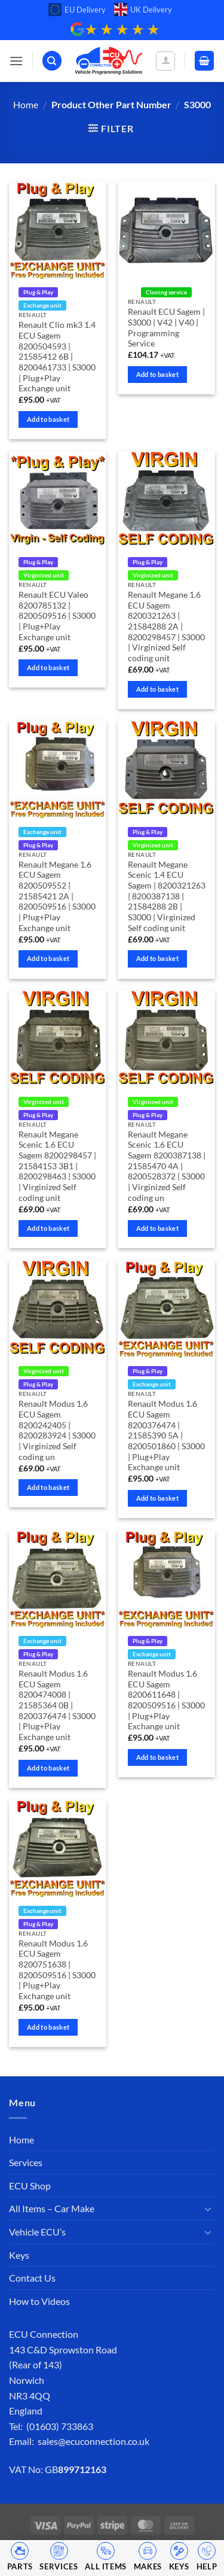 Image resolution: width=224 pixels, height=2576 pixels. What do you see at coordinates (39, 2301) in the screenshot?
I see `How to Videos` at bounding box center [39, 2301].